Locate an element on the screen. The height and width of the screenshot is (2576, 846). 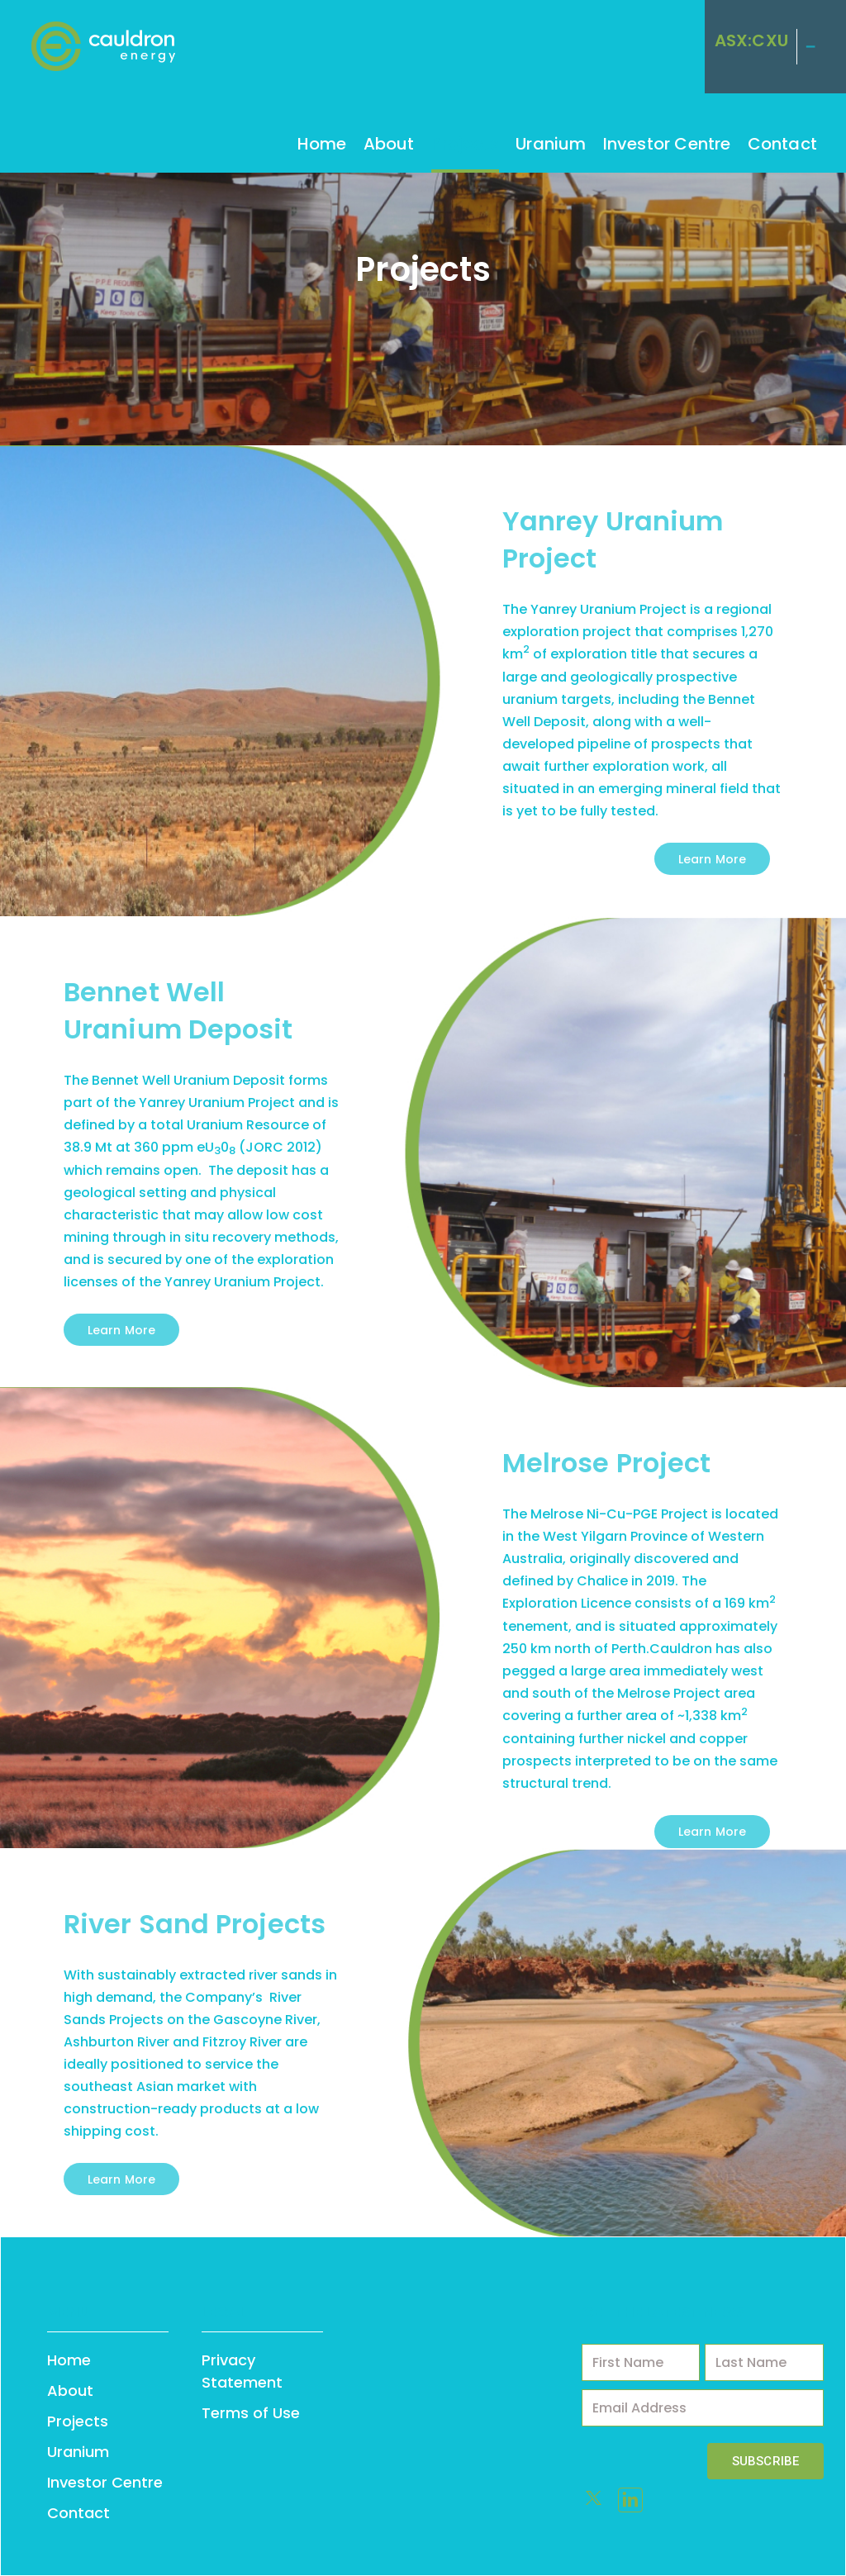
Projects is located at coordinates (465, 143).